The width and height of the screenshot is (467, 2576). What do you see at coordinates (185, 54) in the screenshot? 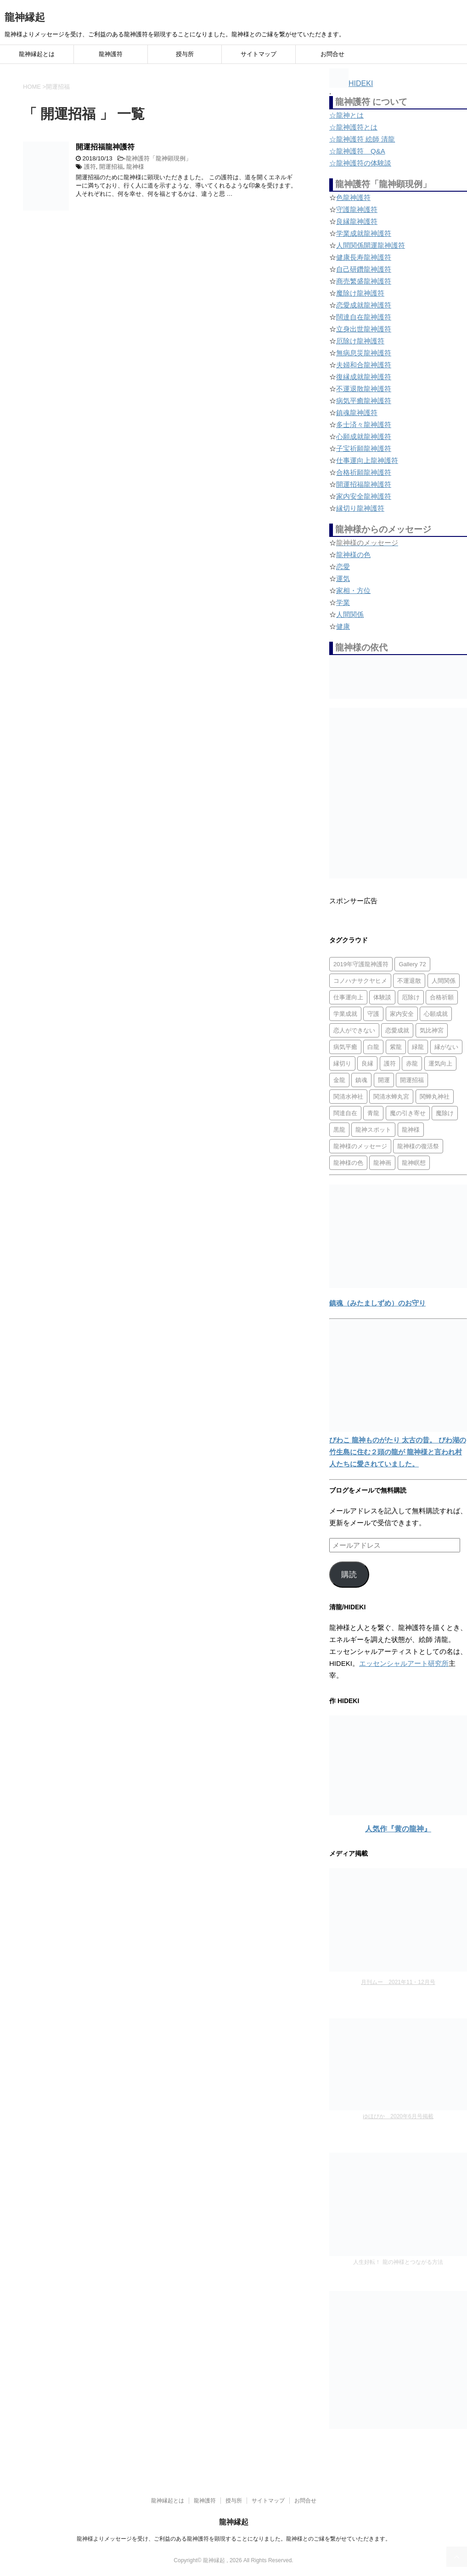
I see `授与所` at bounding box center [185, 54].